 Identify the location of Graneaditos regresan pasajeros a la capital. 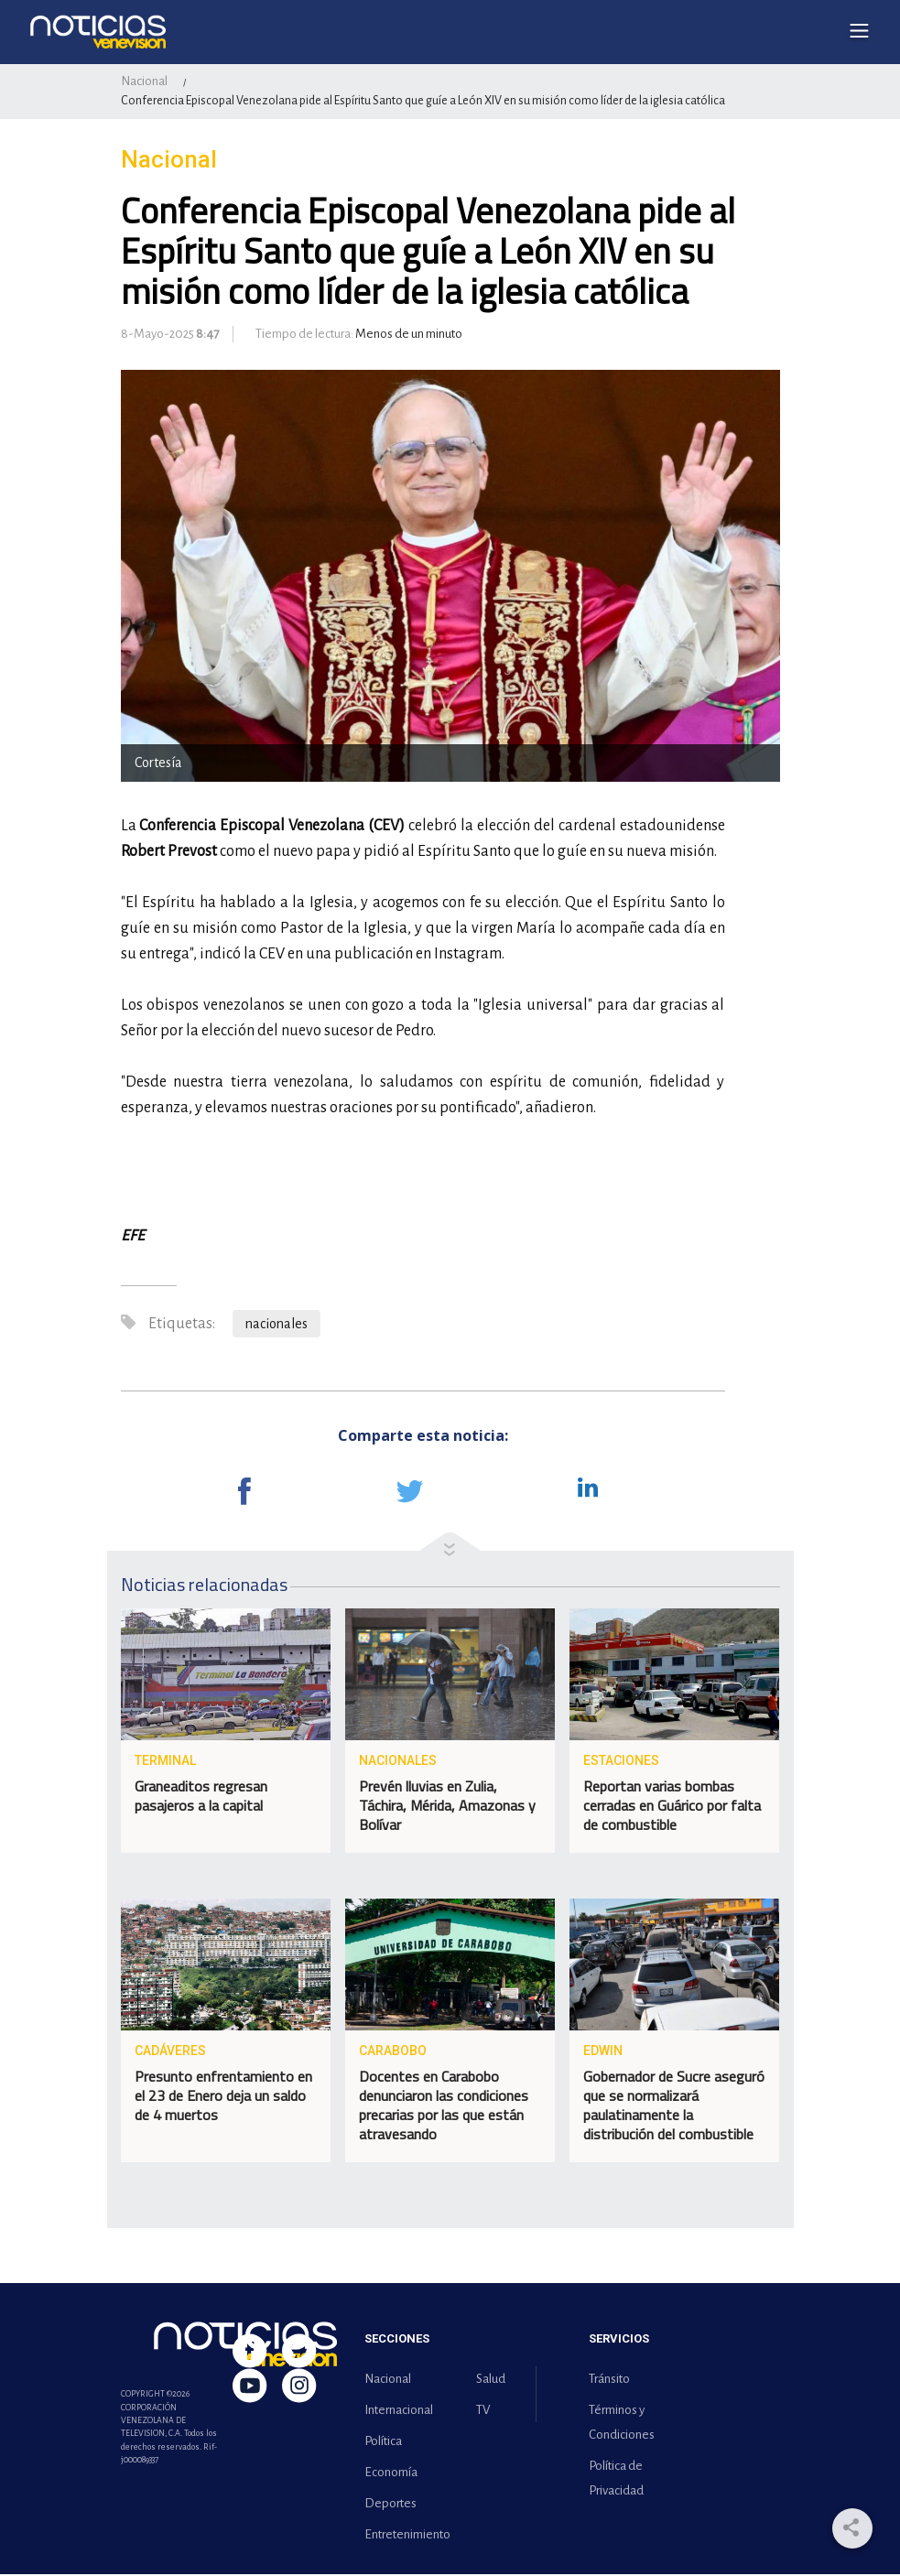
(201, 1797).